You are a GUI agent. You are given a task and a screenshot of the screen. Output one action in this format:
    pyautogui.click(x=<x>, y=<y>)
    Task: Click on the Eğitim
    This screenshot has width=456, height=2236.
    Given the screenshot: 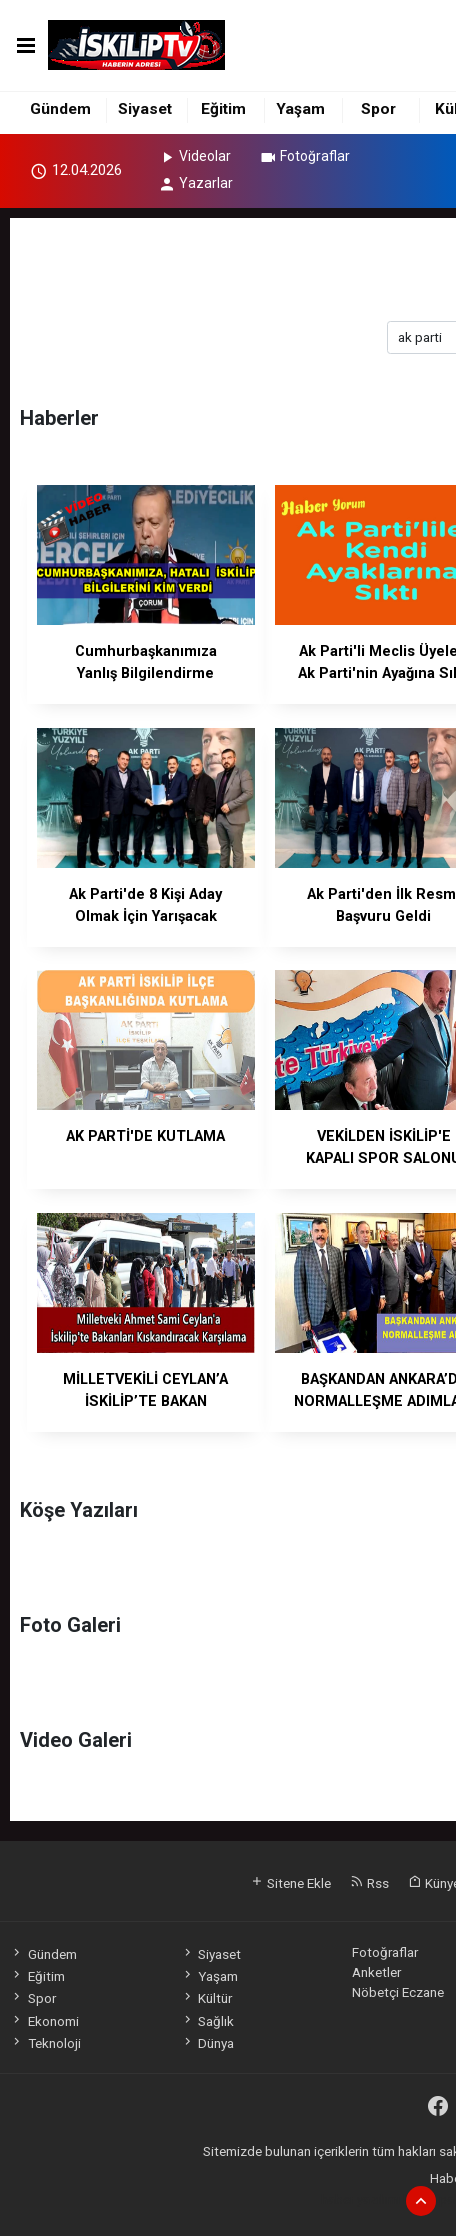 What is the action you would take?
    pyautogui.click(x=223, y=109)
    